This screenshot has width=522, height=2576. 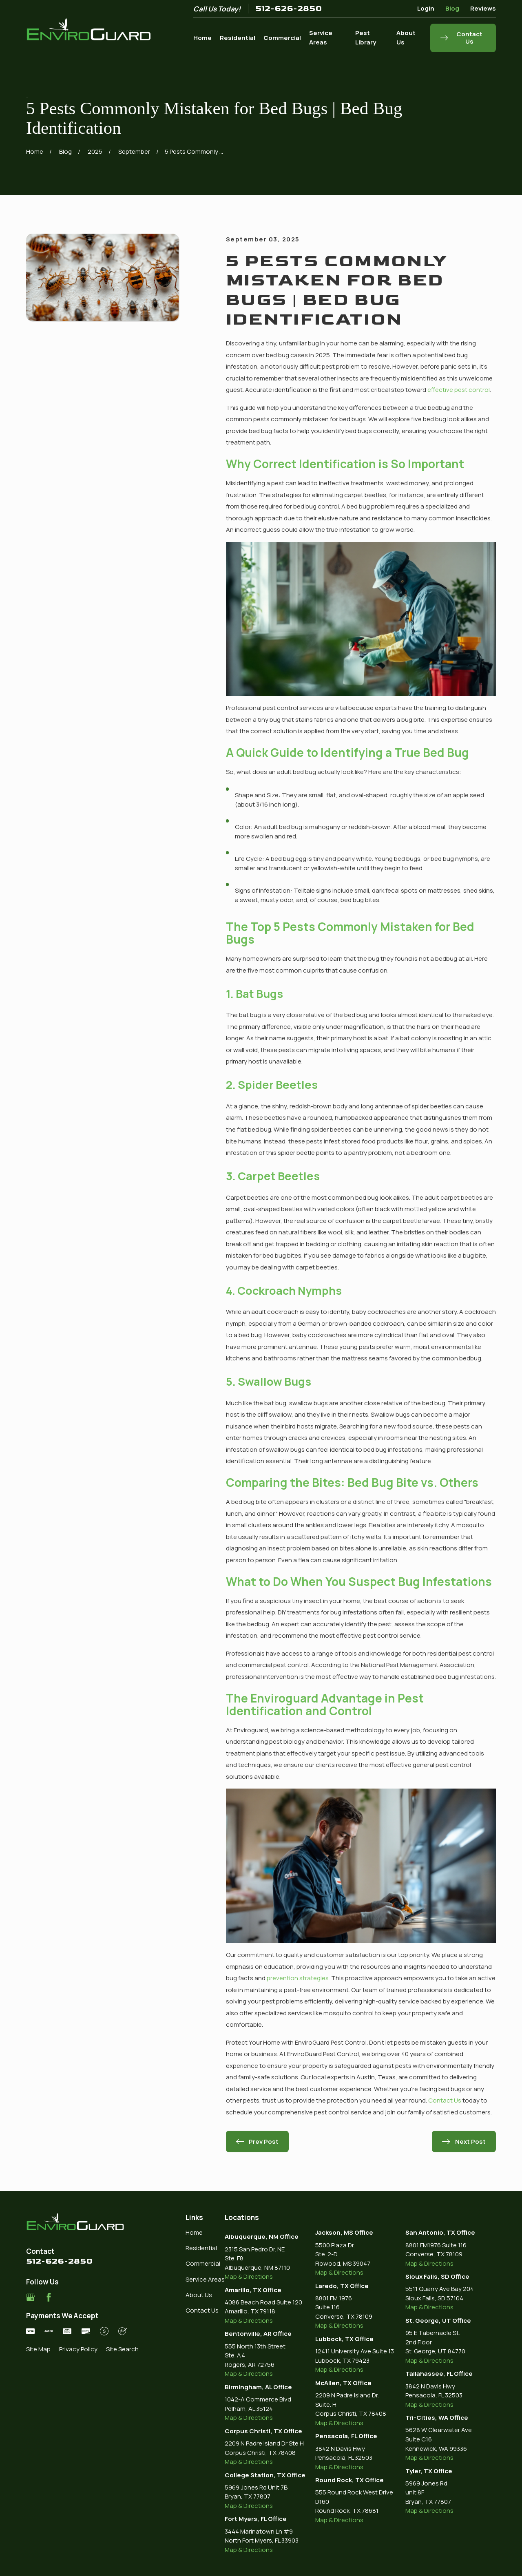 What do you see at coordinates (425, 8) in the screenshot?
I see `Login` at bounding box center [425, 8].